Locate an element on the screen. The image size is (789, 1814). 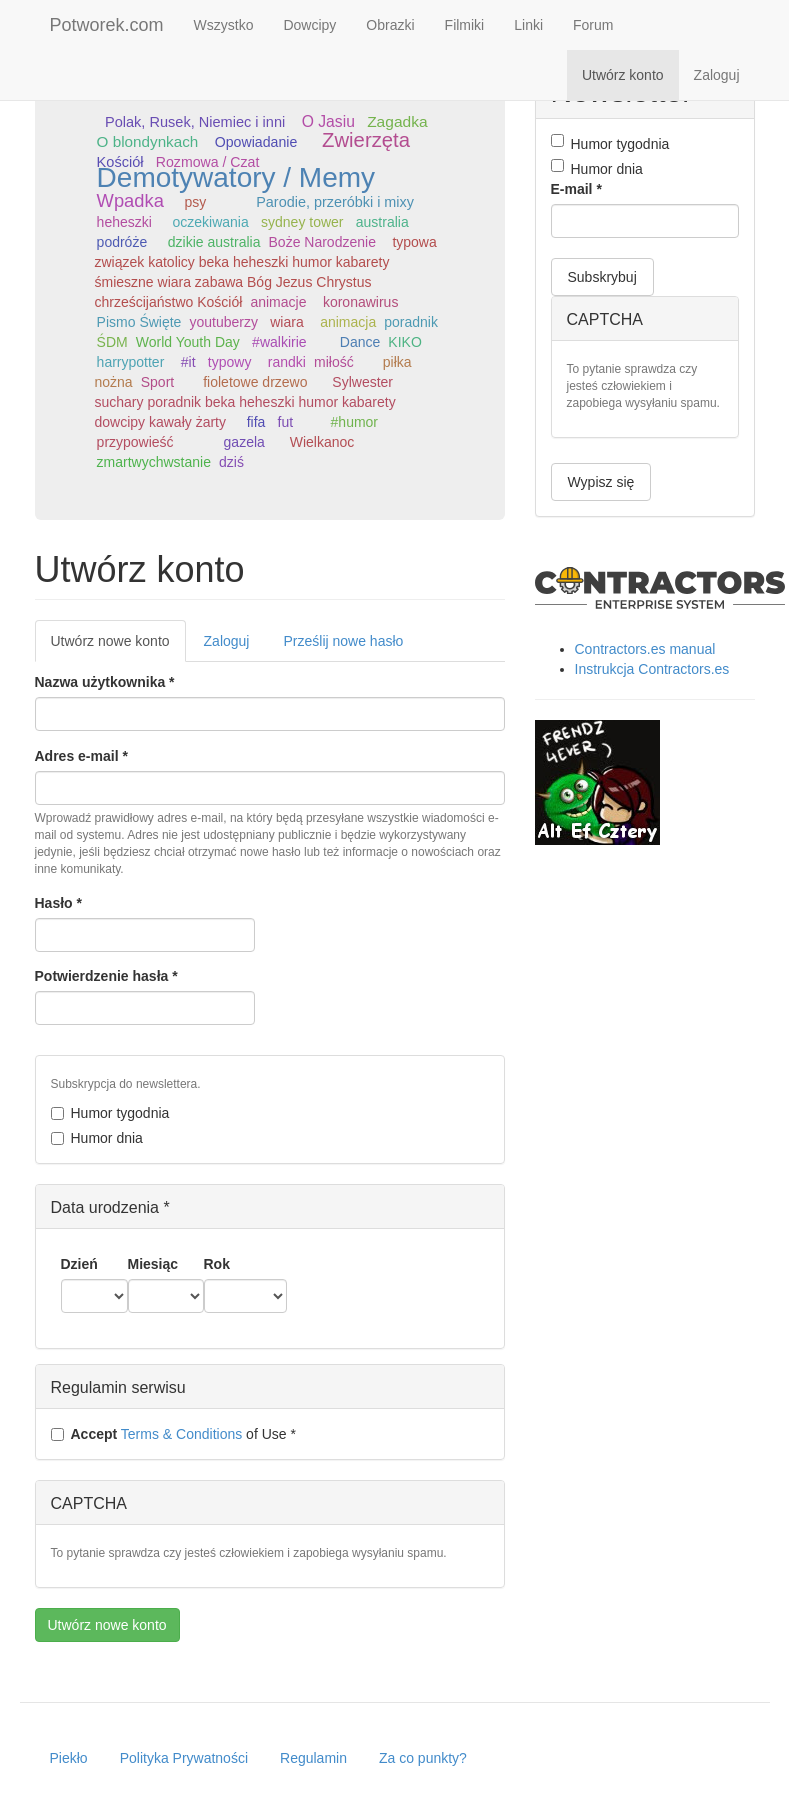
dziś is located at coordinates (231, 462).